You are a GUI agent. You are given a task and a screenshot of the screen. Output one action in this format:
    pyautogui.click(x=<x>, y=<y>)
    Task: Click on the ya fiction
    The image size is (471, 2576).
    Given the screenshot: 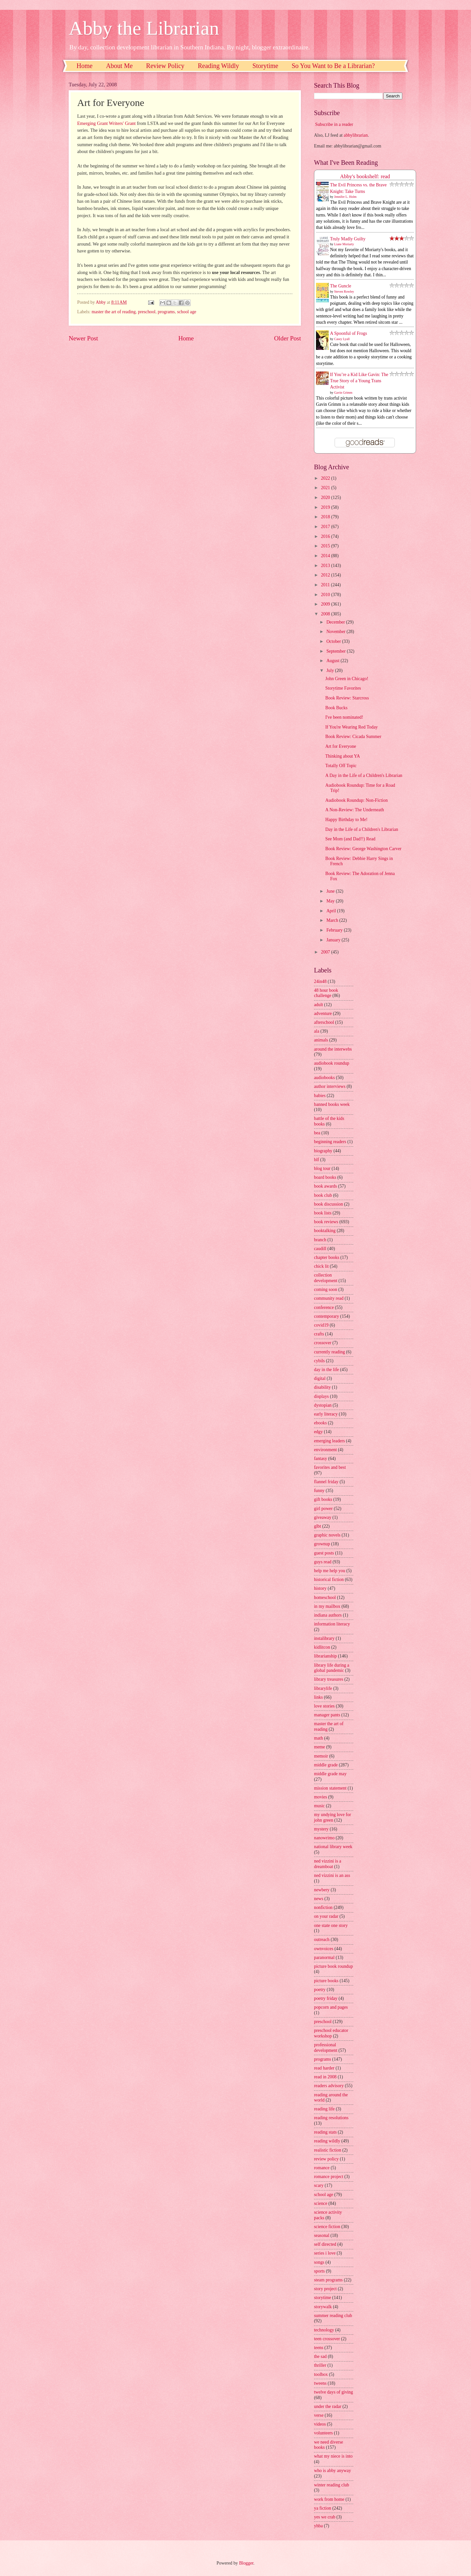 What is the action you would take?
    pyautogui.click(x=322, y=2508)
    